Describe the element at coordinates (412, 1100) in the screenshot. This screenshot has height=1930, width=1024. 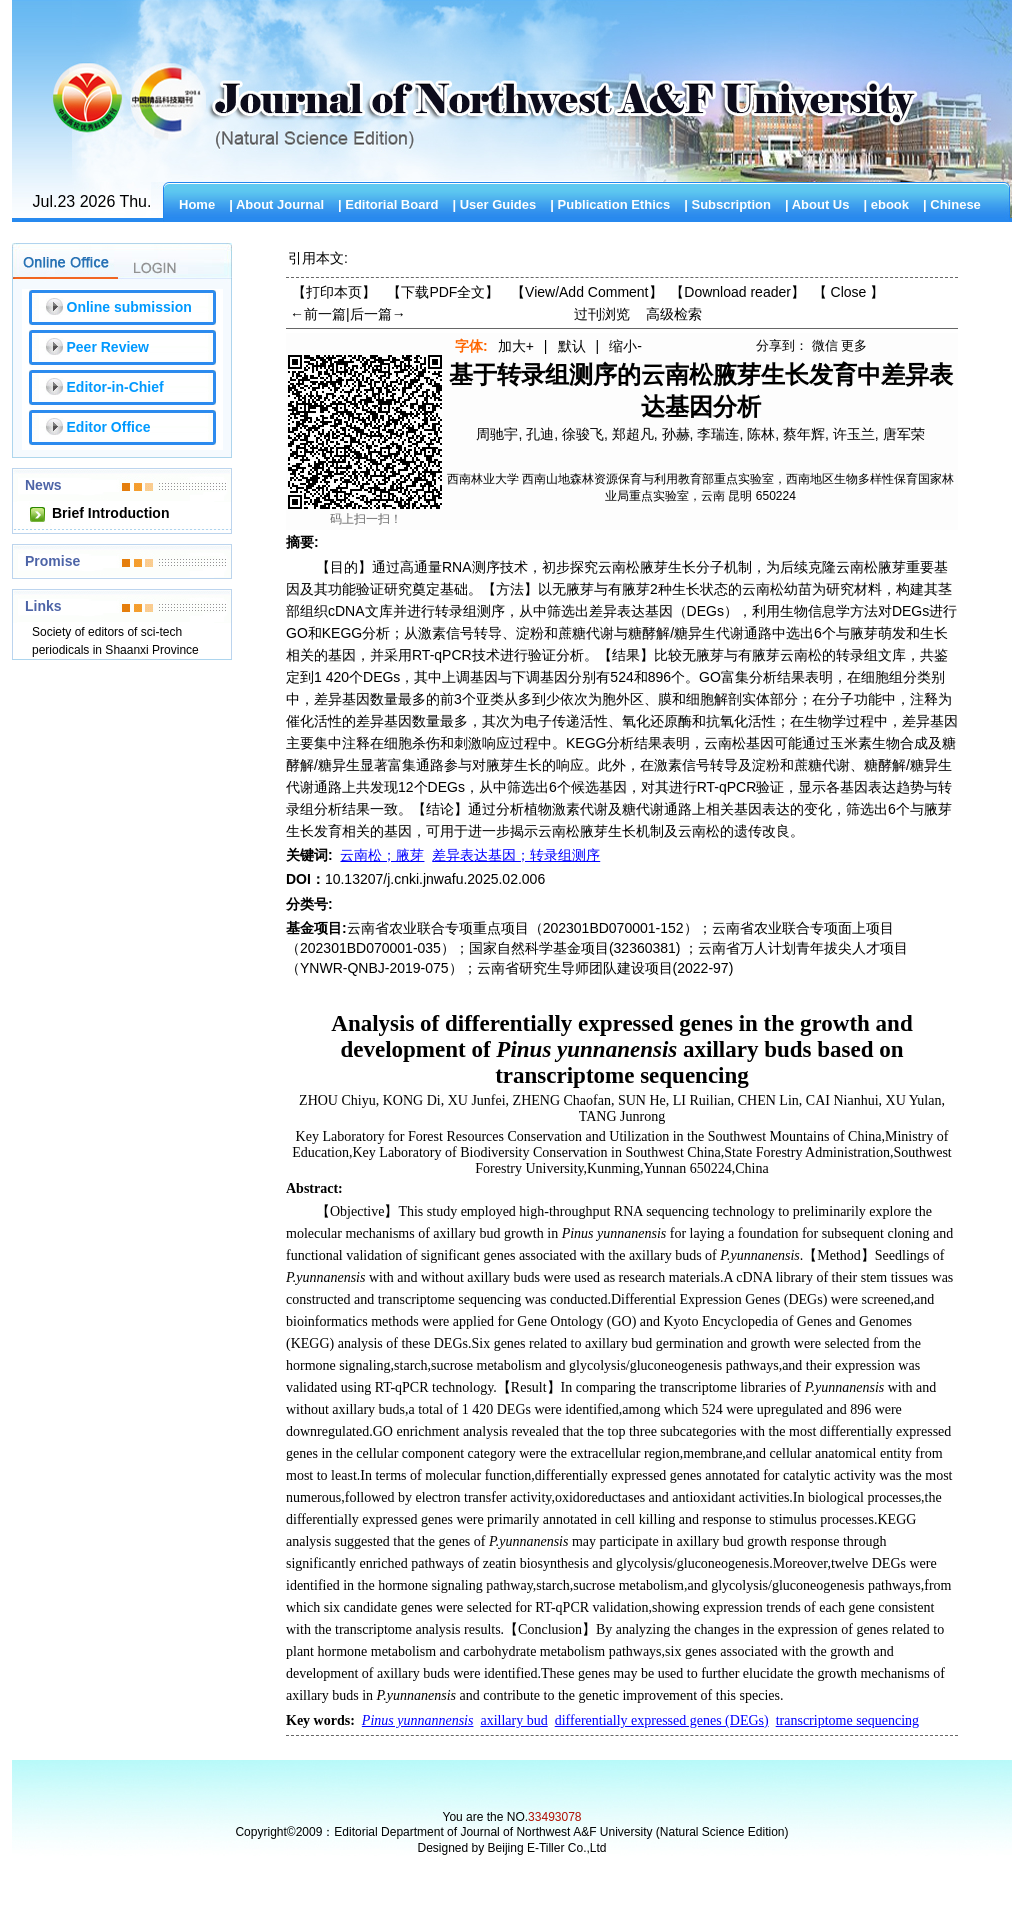
I see `KONG Di` at that location.